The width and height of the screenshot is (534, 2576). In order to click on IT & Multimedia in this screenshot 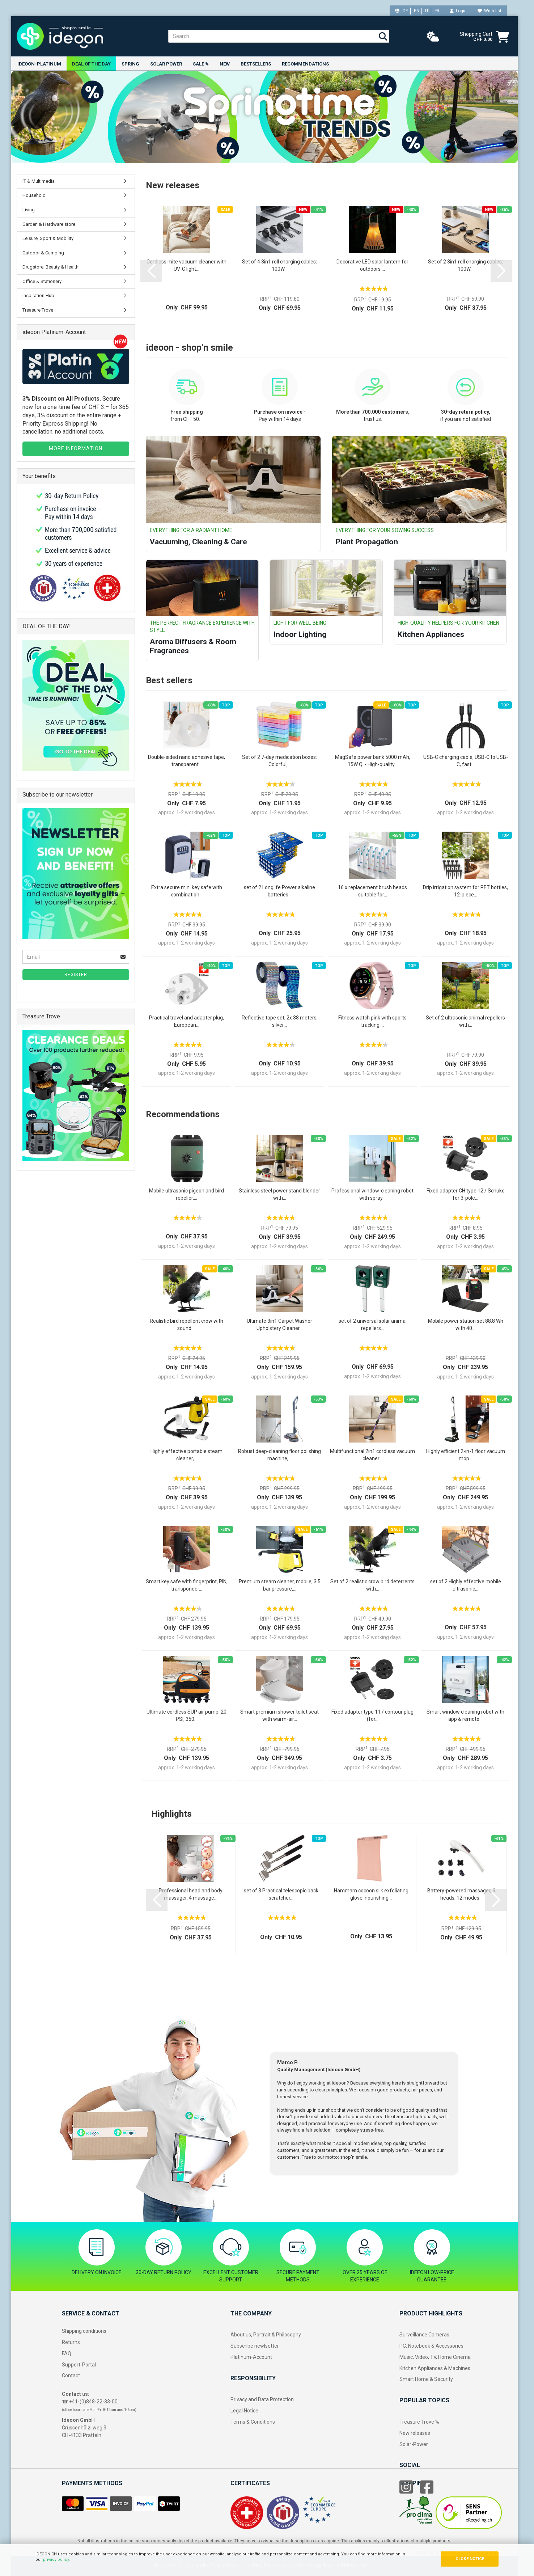, I will do `click(38, 181)`.